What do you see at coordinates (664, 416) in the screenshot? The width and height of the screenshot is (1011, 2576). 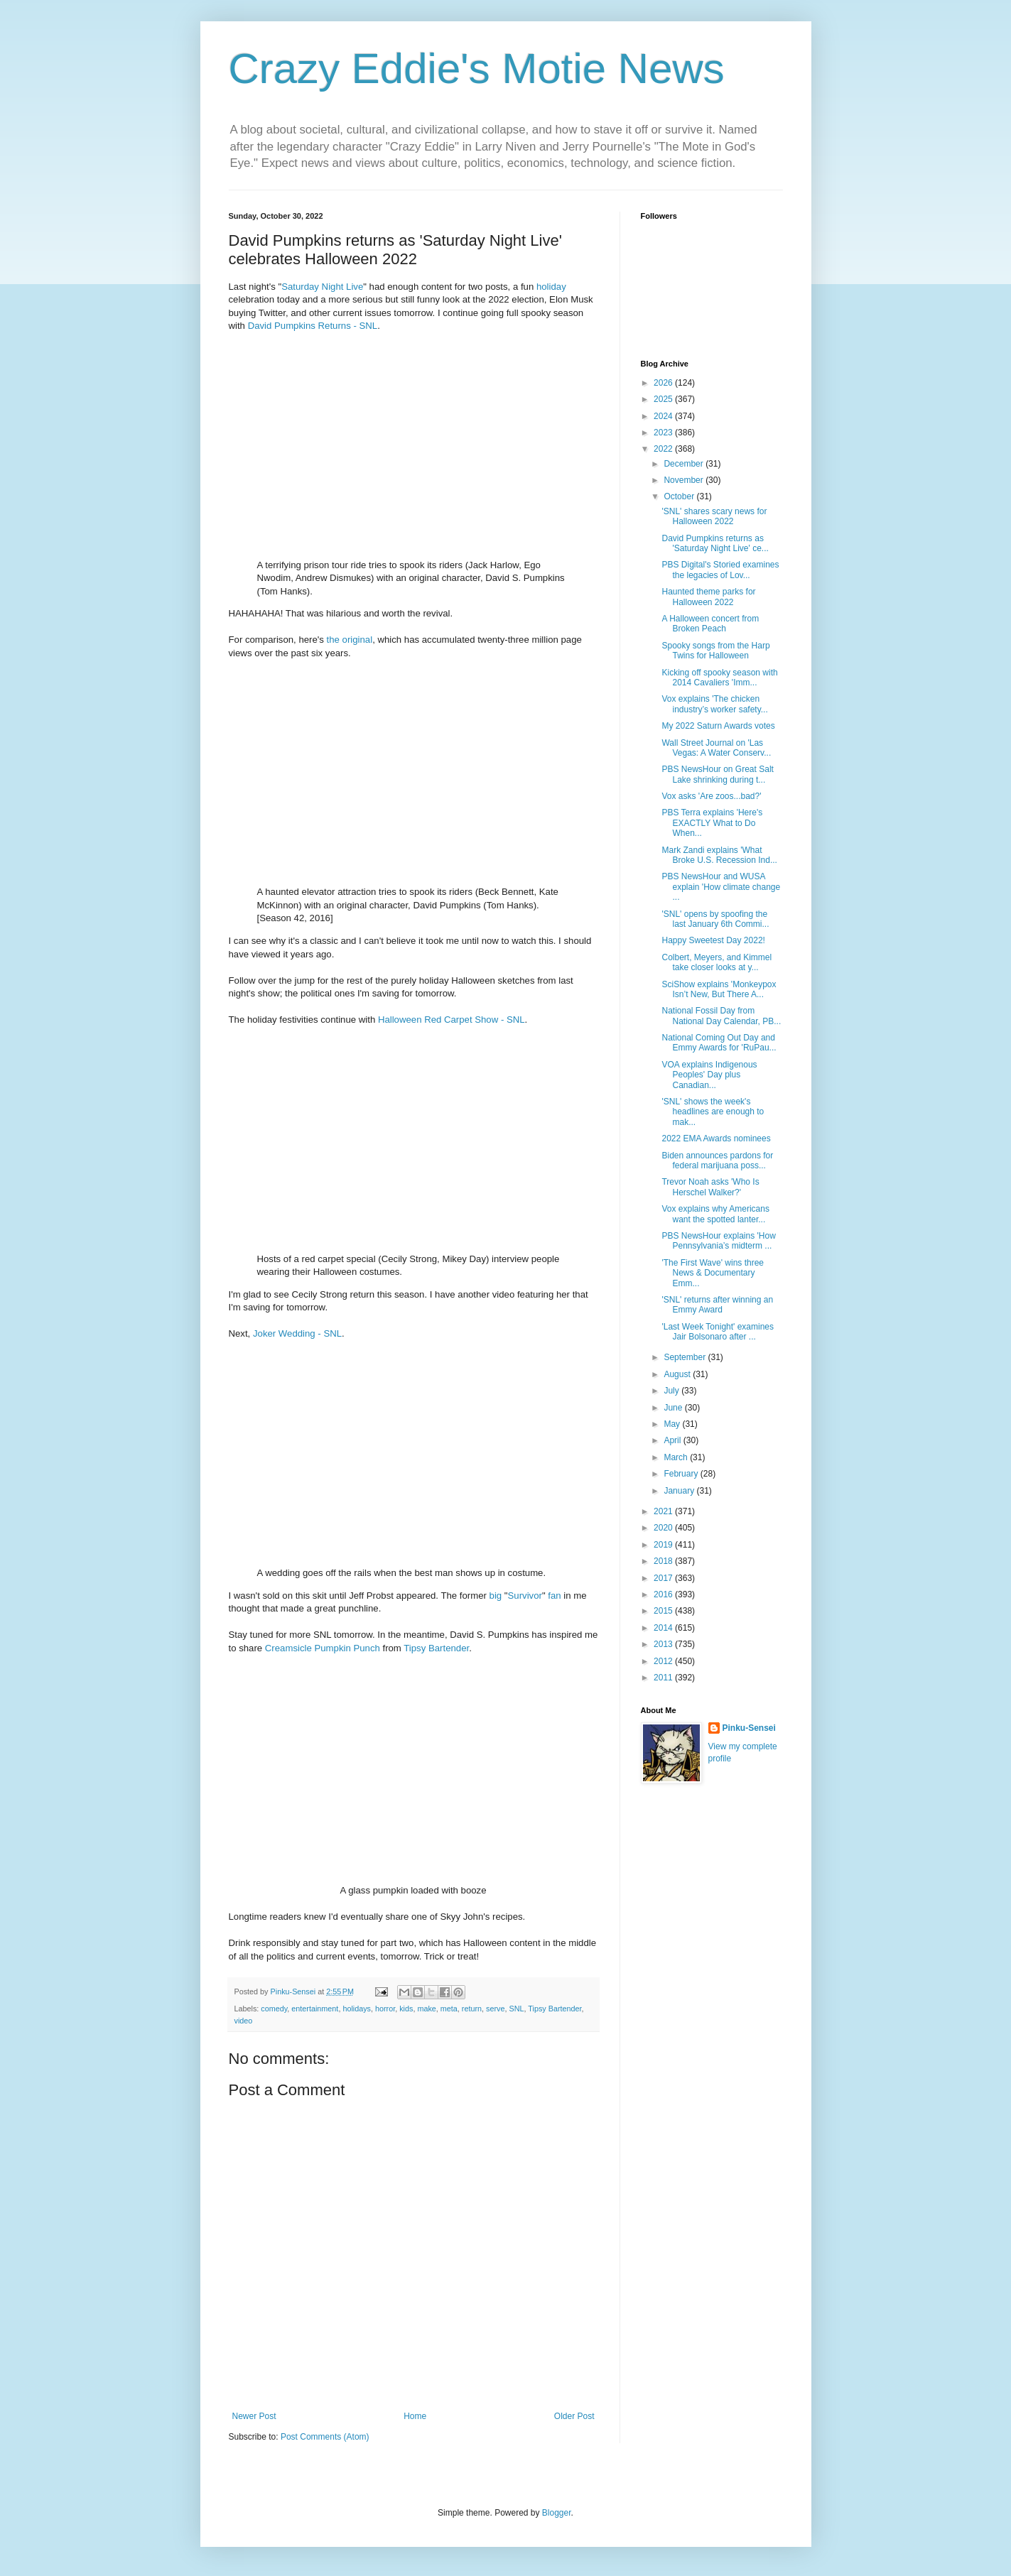 I see `2024` at bounding box center [664, 416].